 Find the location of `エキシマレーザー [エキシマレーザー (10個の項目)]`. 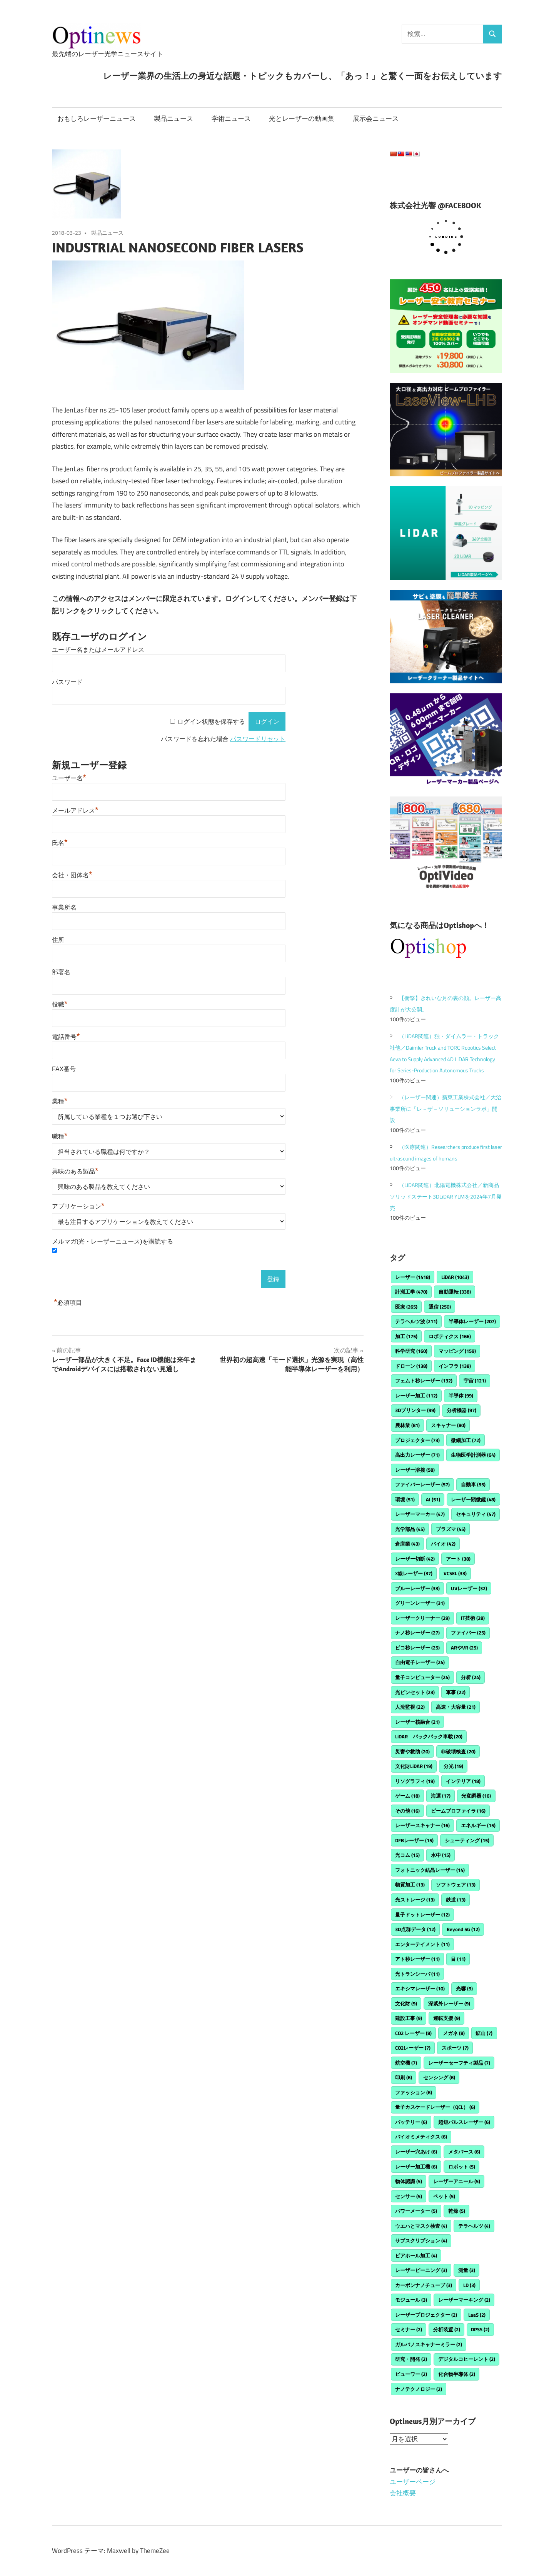

エキシマレーザー [エキシマレーザー (10個の項目)] is located at coordinates (420, 1988).